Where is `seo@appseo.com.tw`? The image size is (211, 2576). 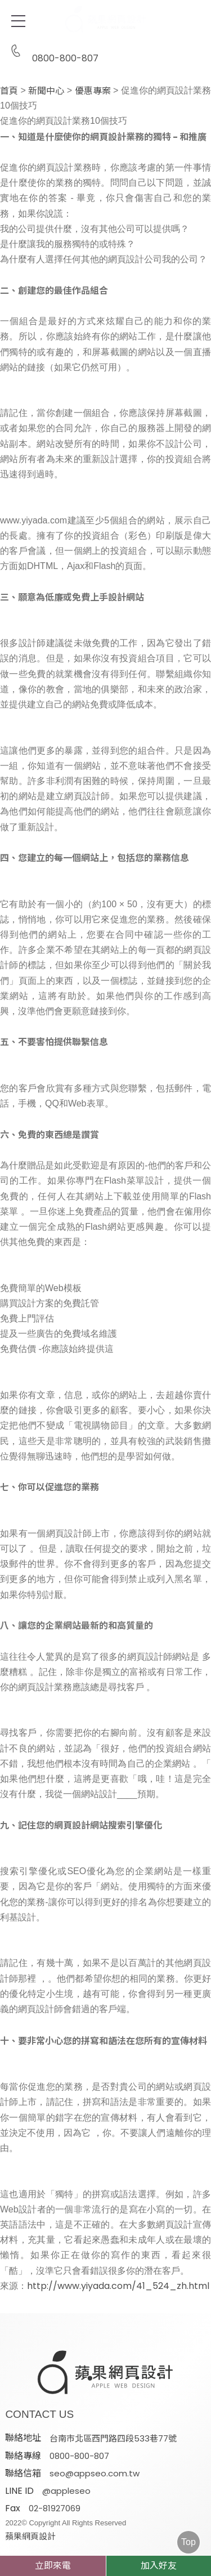 seo@appseo.com.tw is located at coordinates (95, 2473).